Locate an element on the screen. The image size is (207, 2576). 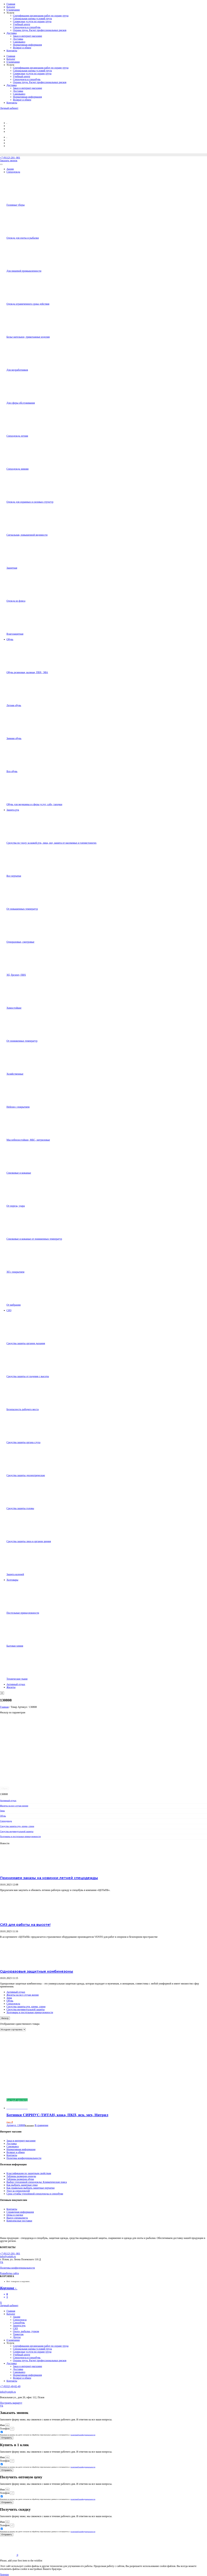
В корзину [button] is located at coordinates (29, 2125).